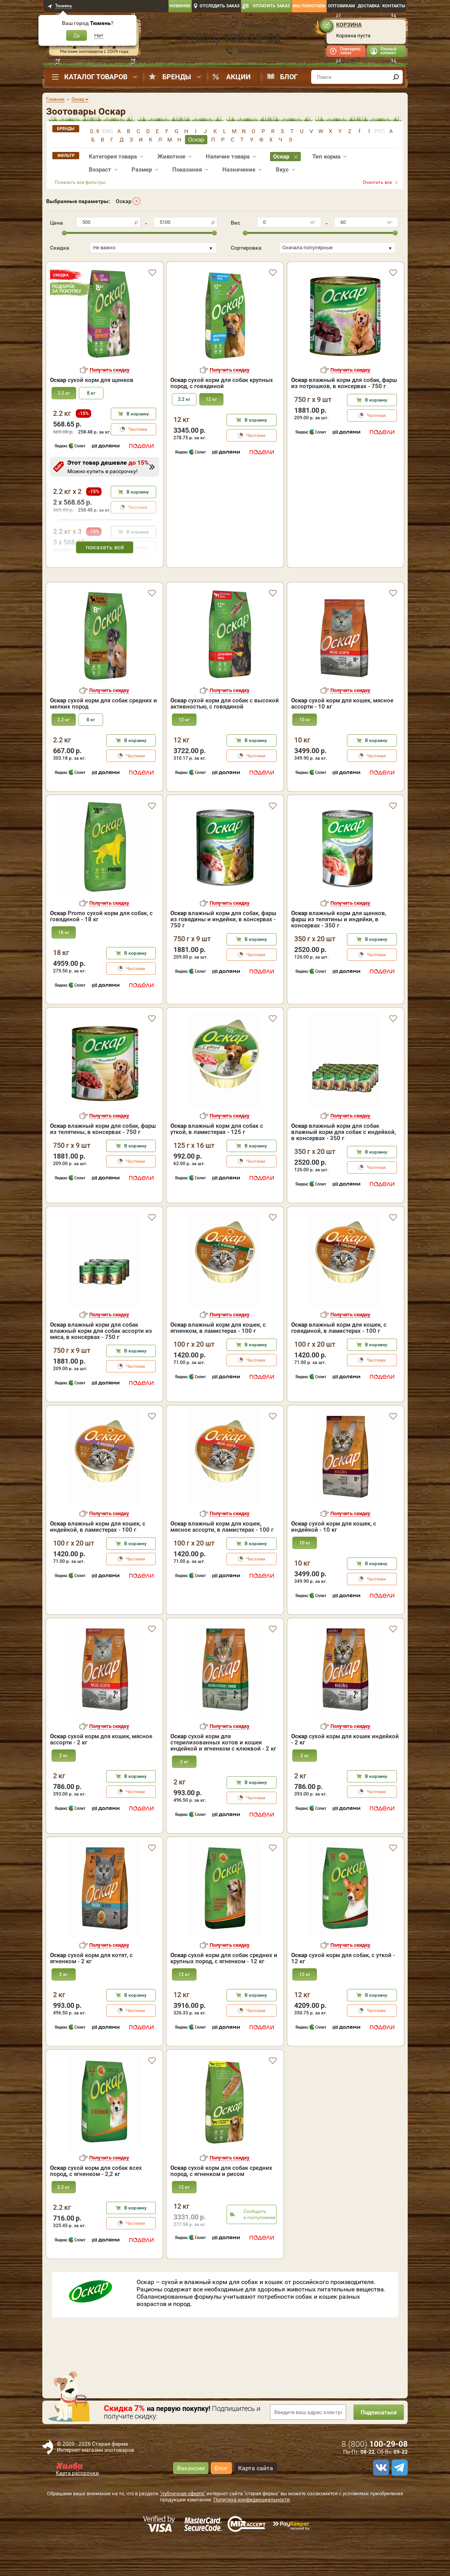  Describe the element at coordinates (344, 383) in the screenshot. I see `влажный корм для собак, фарш из потрошков, в консервах - 750 г` at that location.